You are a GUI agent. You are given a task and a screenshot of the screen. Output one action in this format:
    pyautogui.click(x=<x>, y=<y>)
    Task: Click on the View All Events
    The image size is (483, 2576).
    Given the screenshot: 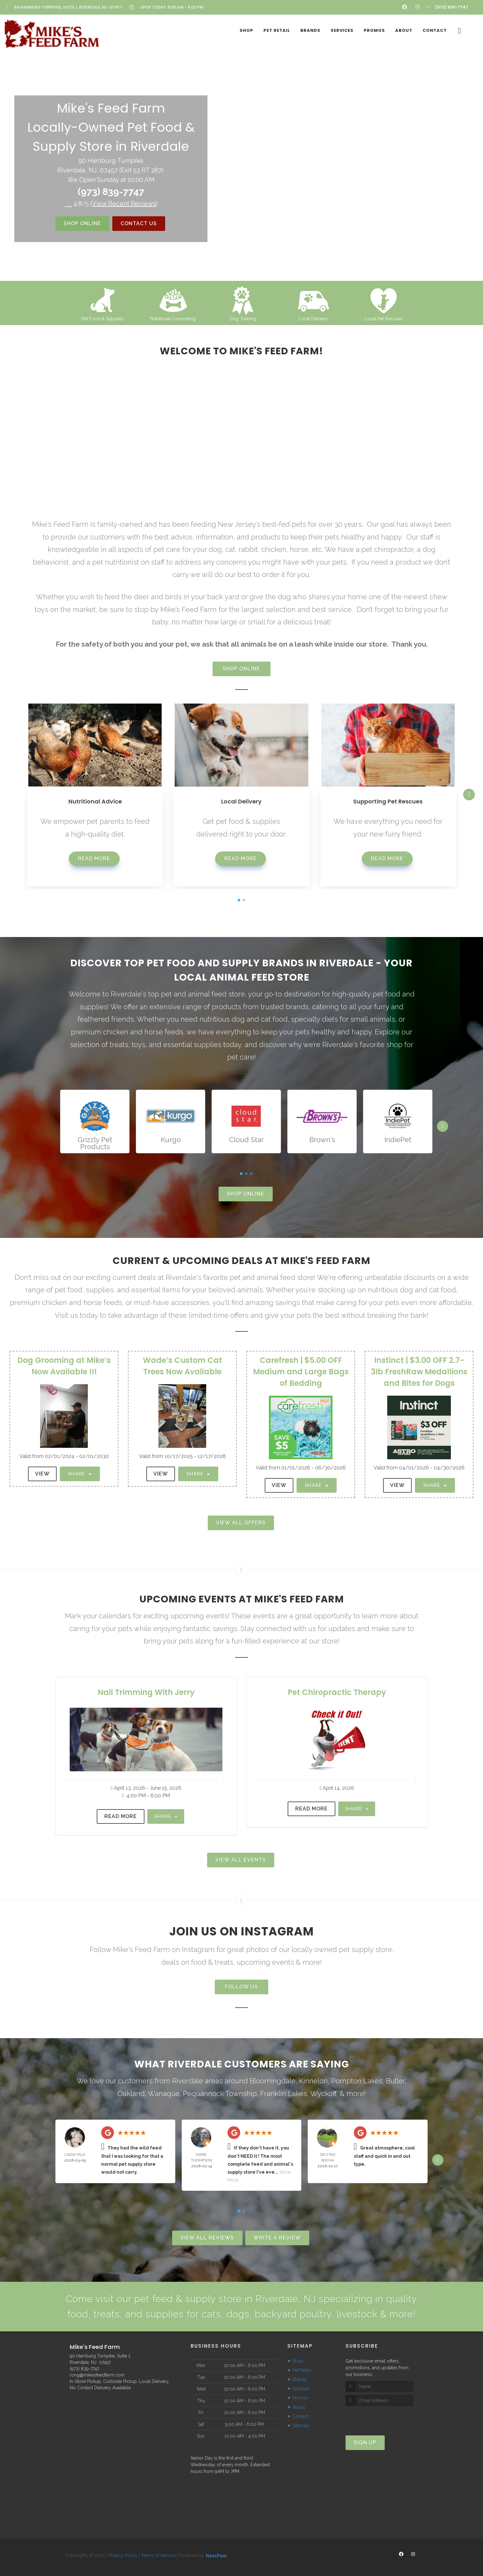 What is the action you would take?
    pyautogui.click(x=240, y=1860)
    